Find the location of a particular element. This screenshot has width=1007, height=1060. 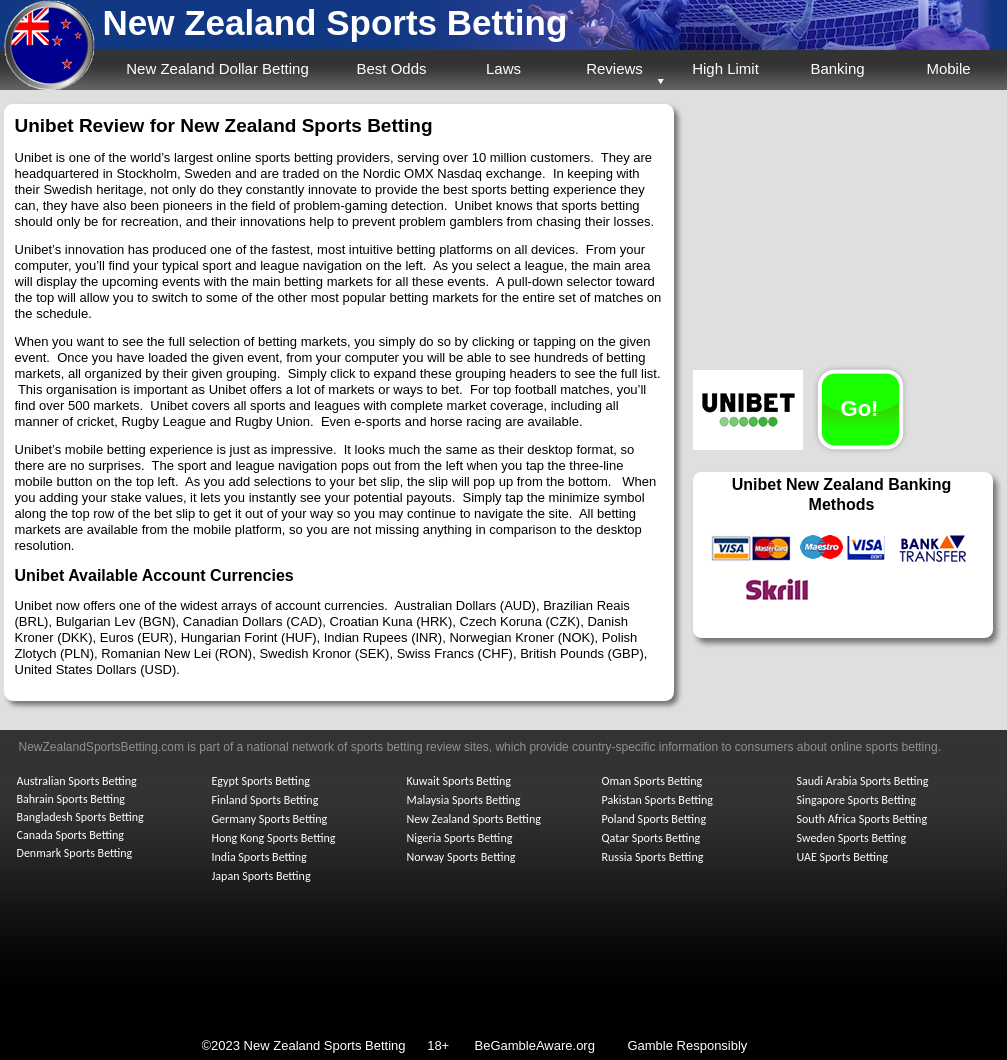

Singapore Sports Betting is located at coordinates (857, 800).